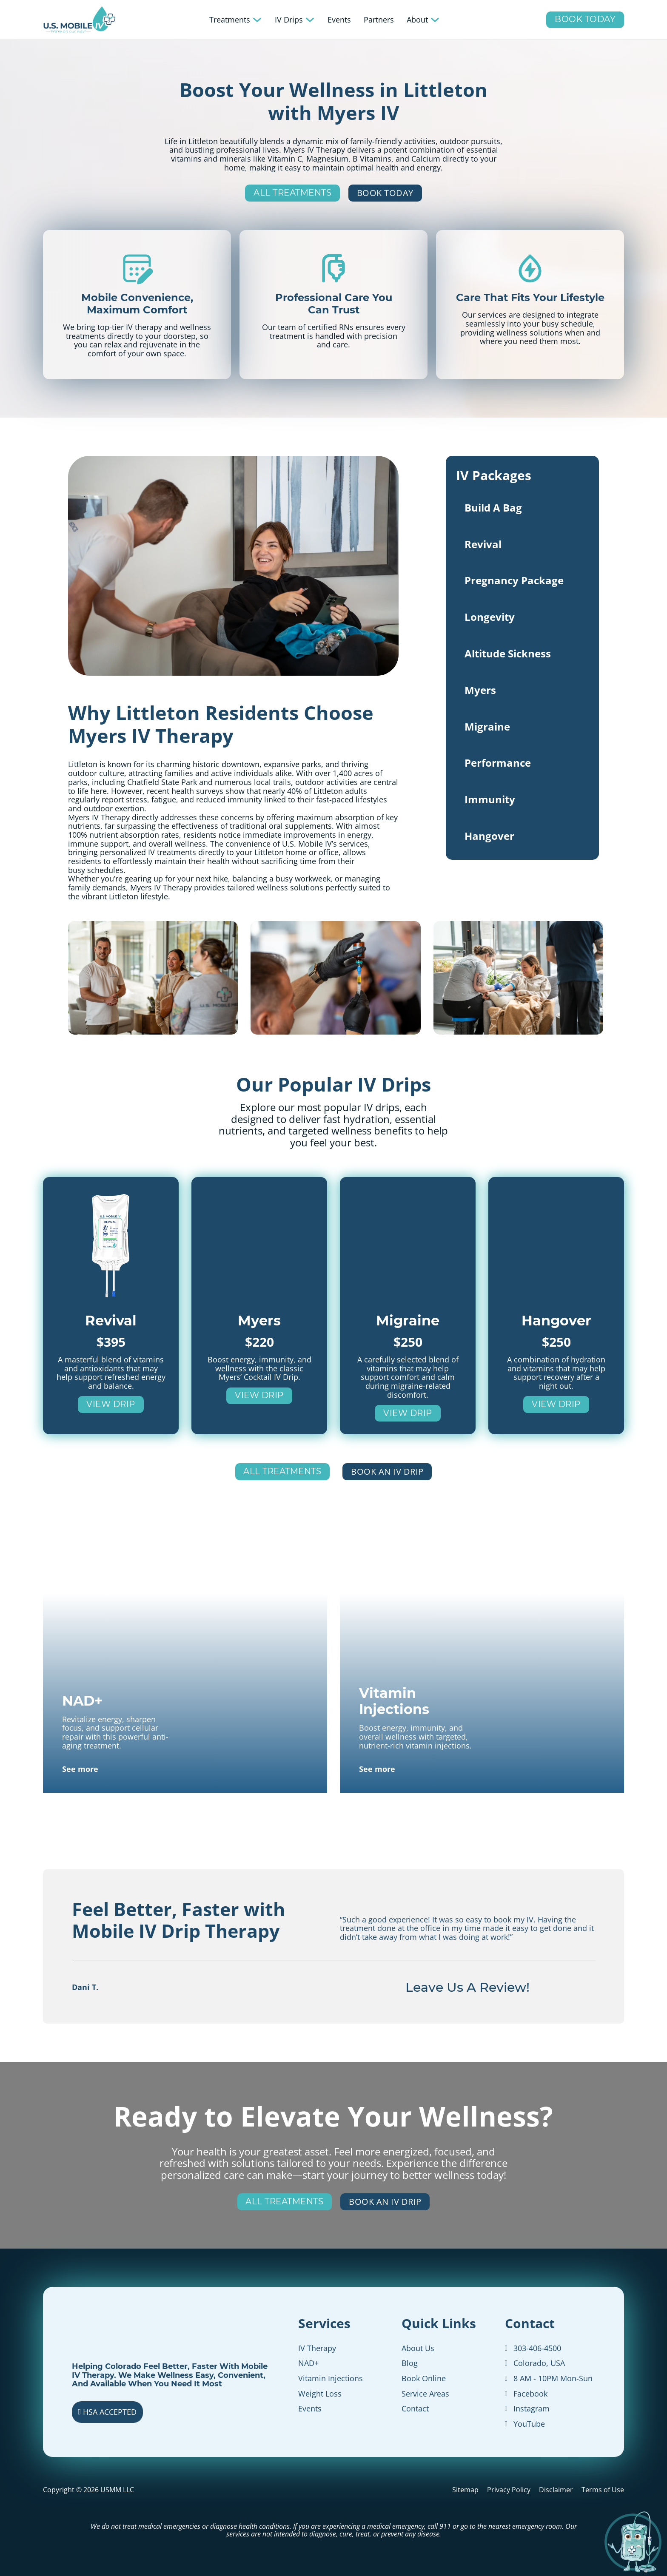 Image resolution: width=667 pixels, height=2576 pixels. What do you see at coordinates (490, 799) in the screenshot?
I see `Immunity` at bounding box center [490, 799].